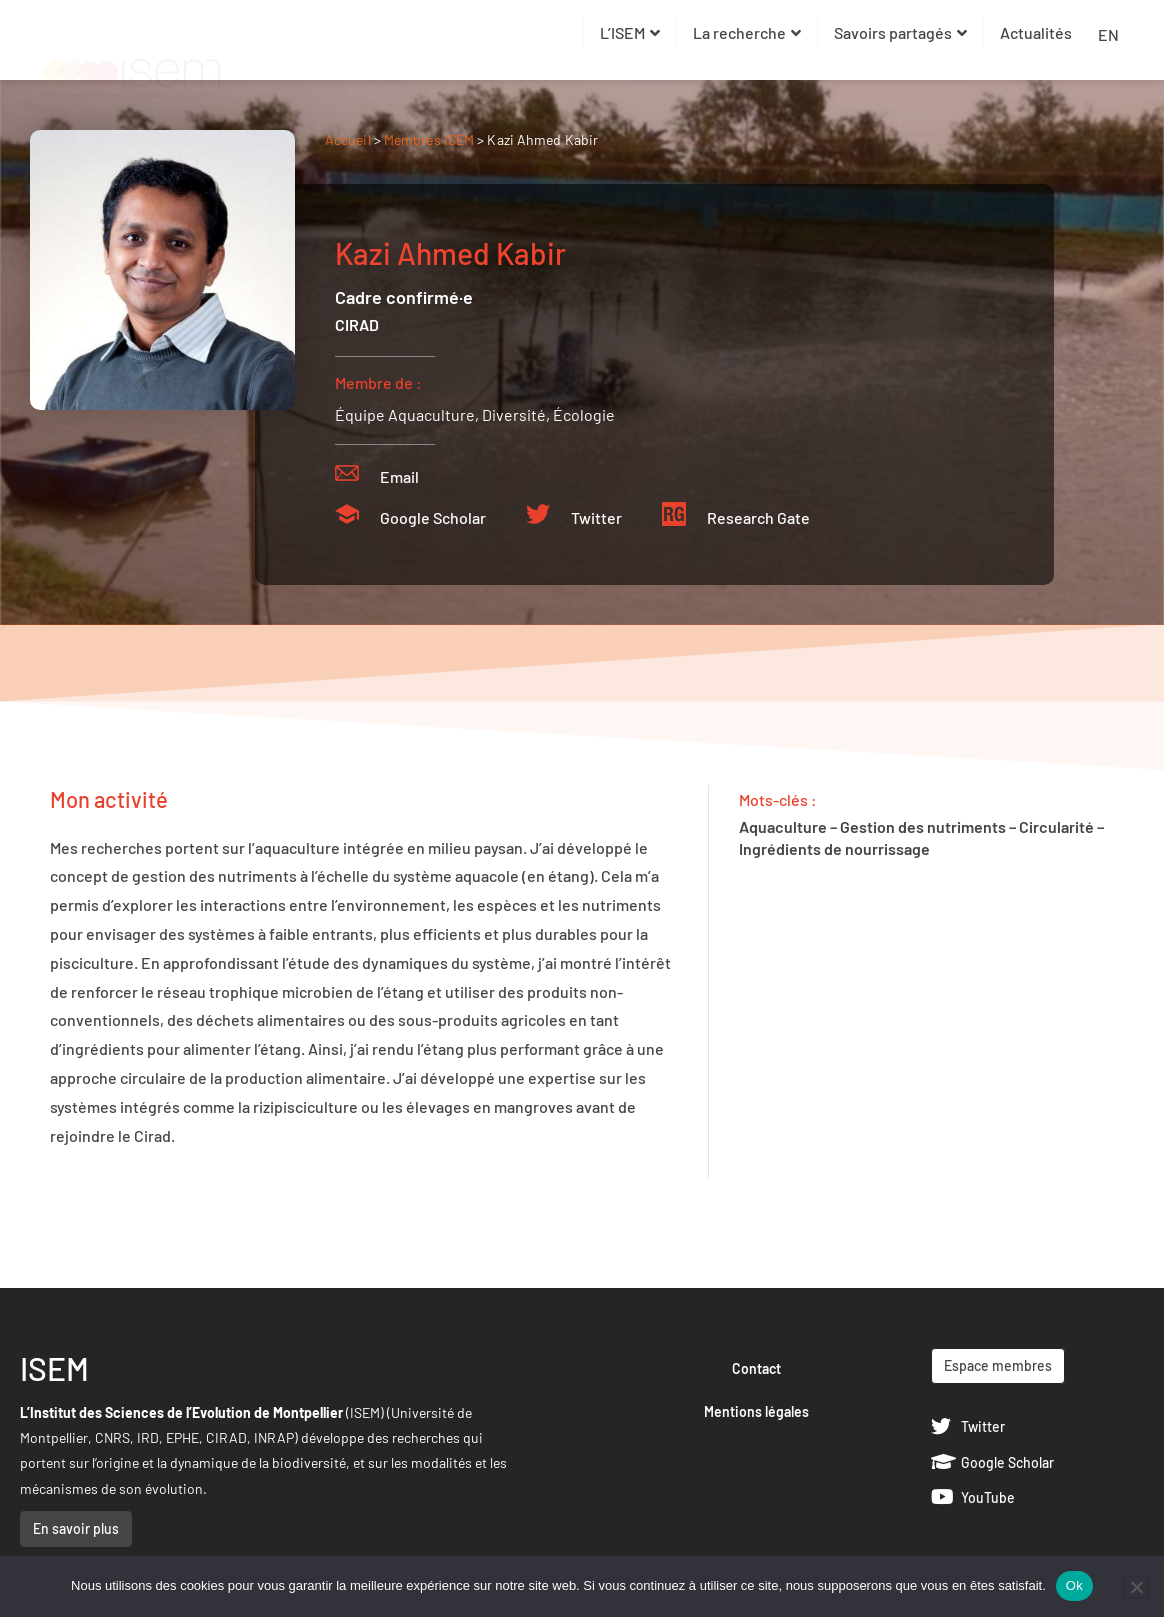 The image size is (1164, 1617). I want to click on [Non], so click(1136, 1587).